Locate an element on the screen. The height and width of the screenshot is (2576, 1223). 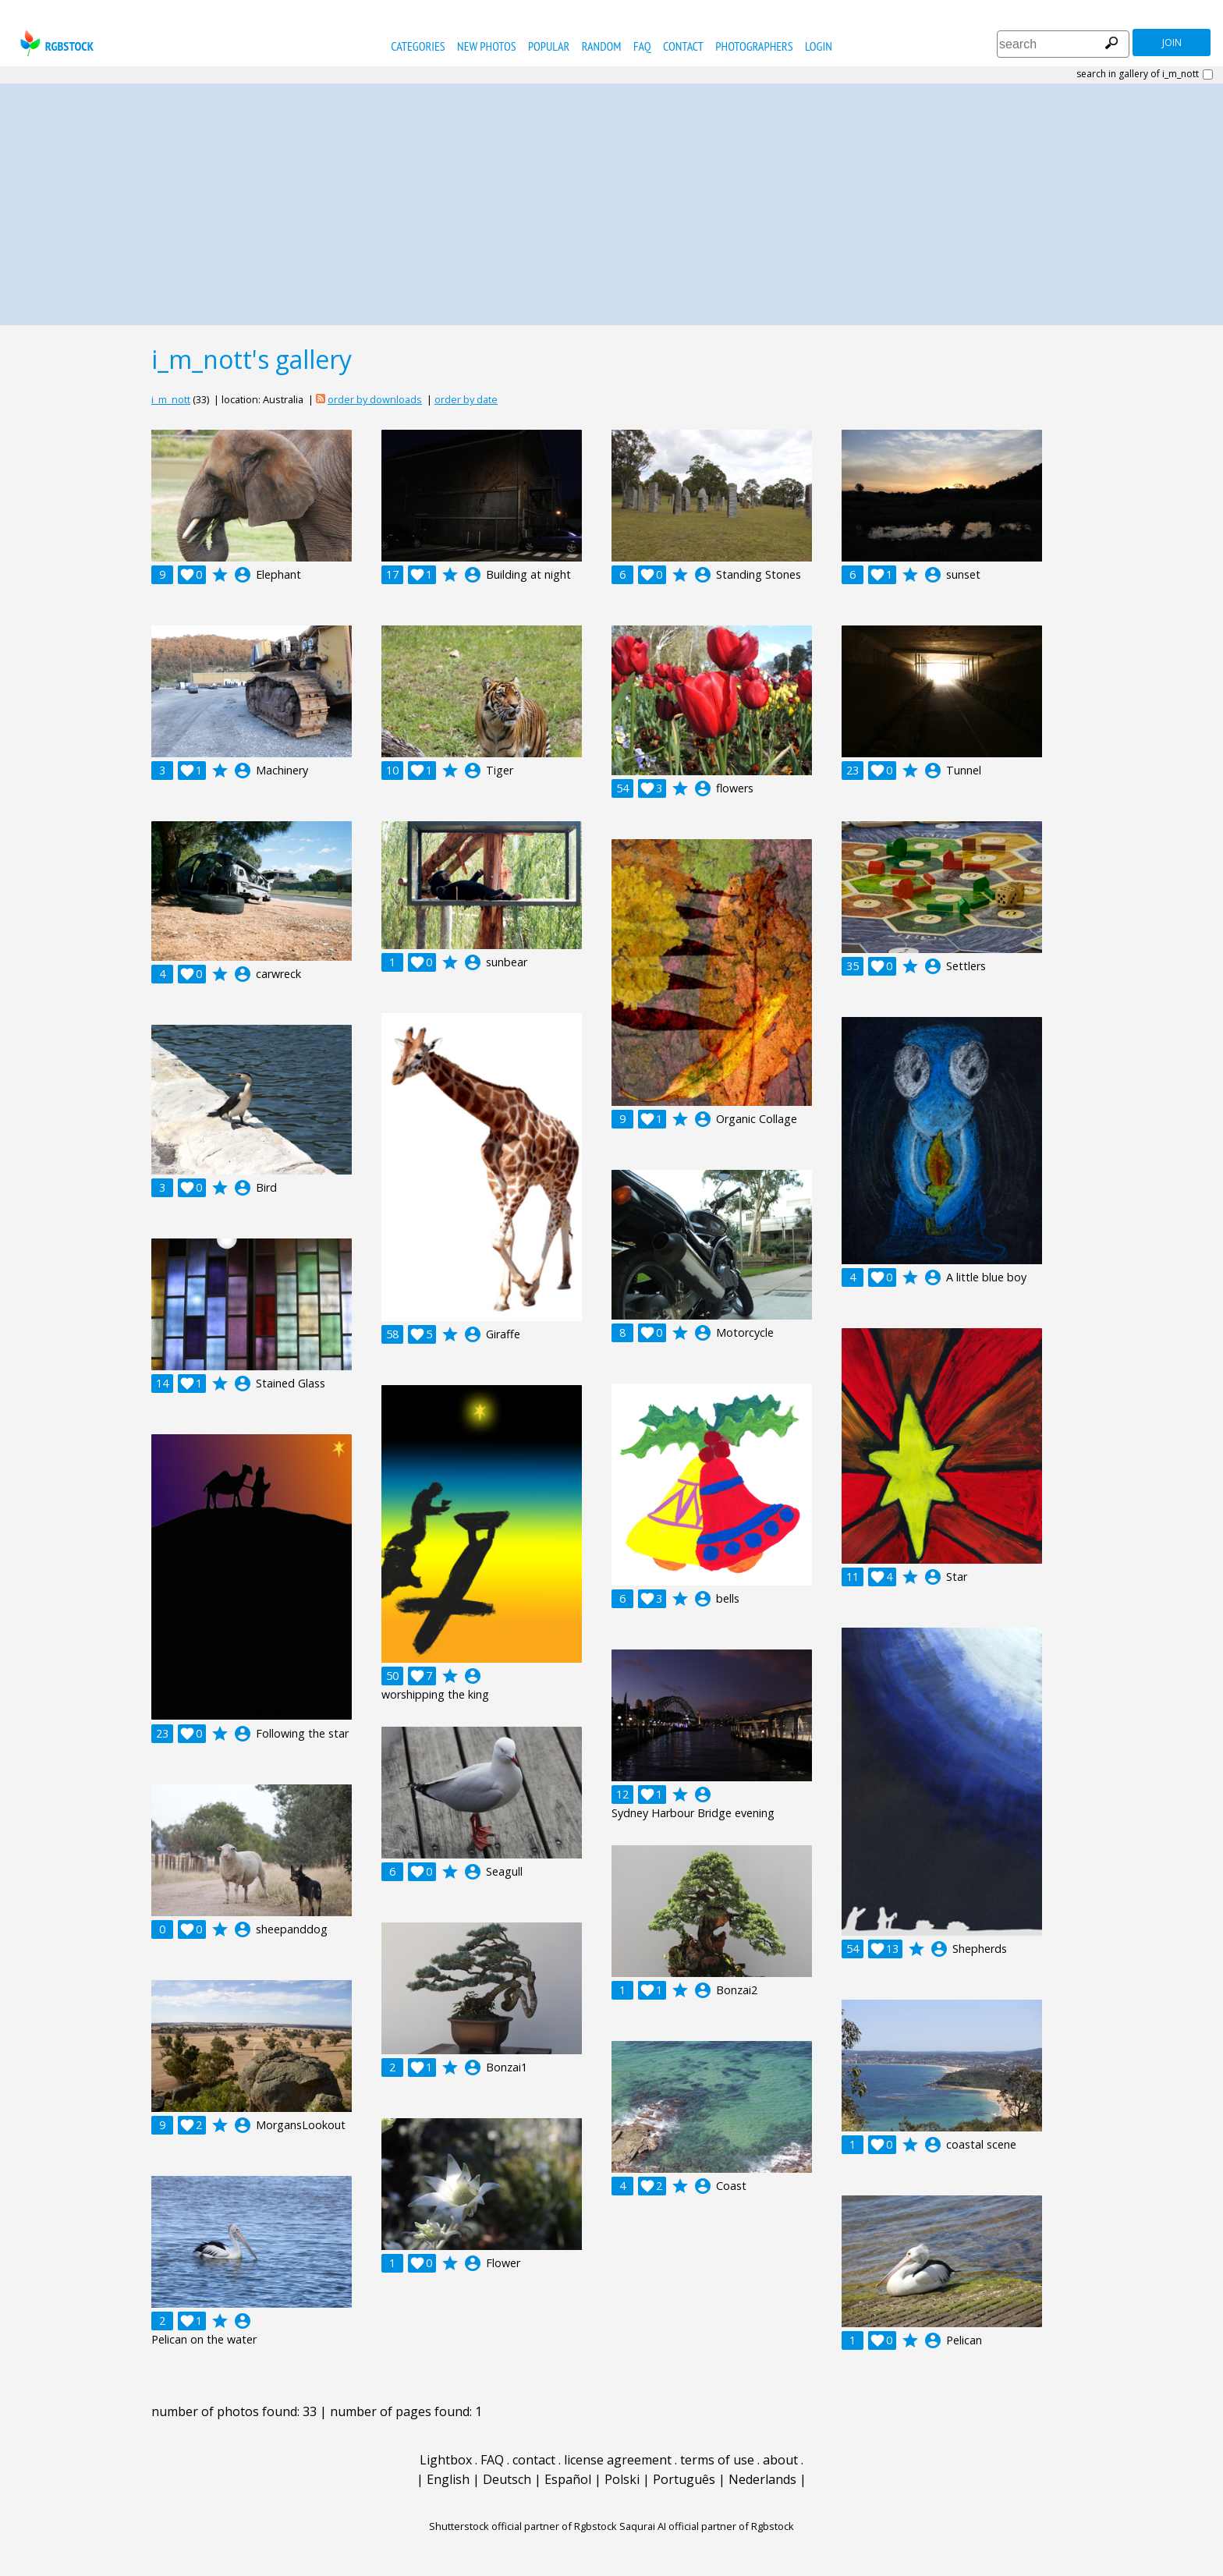
random is located at coordinates (602, 46).